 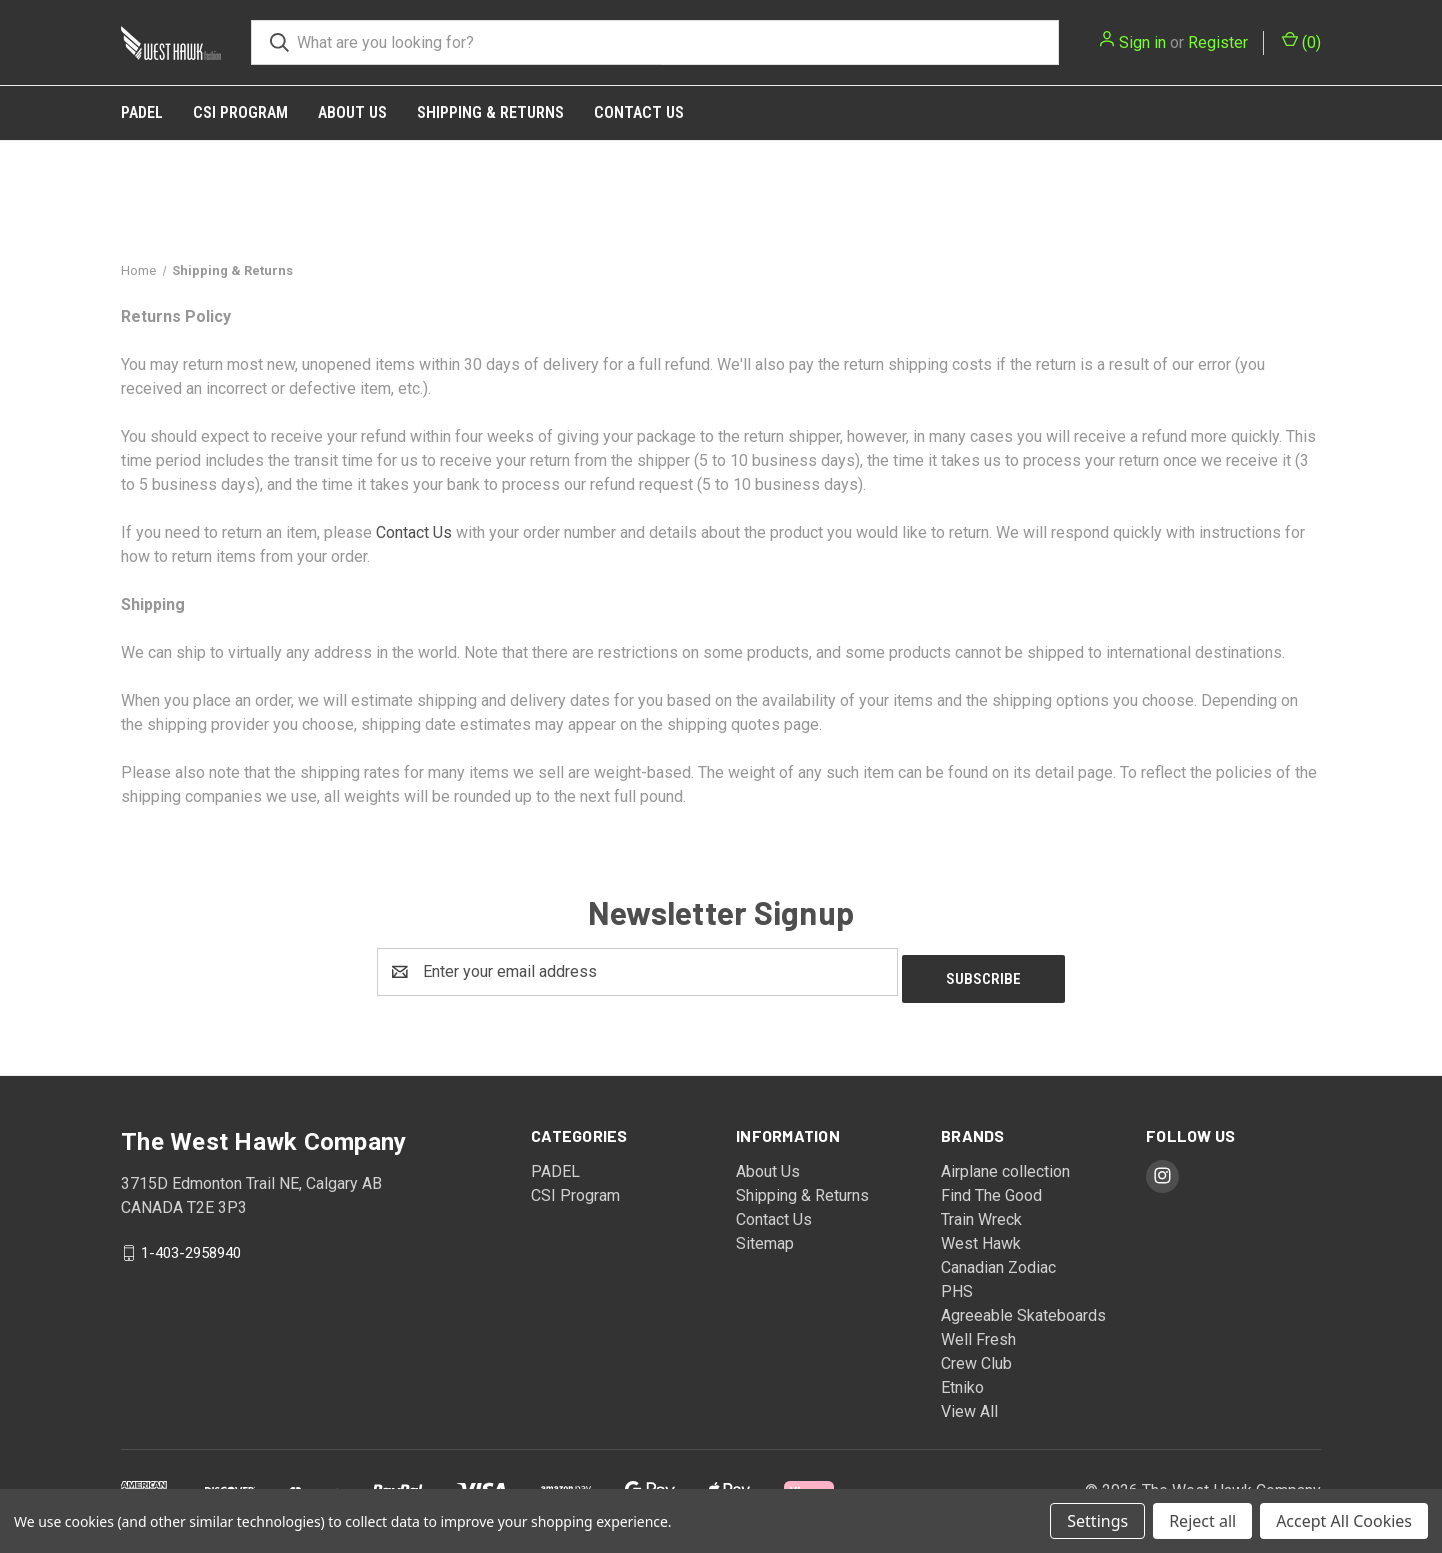 What do you see at coordinates (1005, 1164) in the screenshot?
I see `Airplane collection` at bounding box center [1005, 1164].